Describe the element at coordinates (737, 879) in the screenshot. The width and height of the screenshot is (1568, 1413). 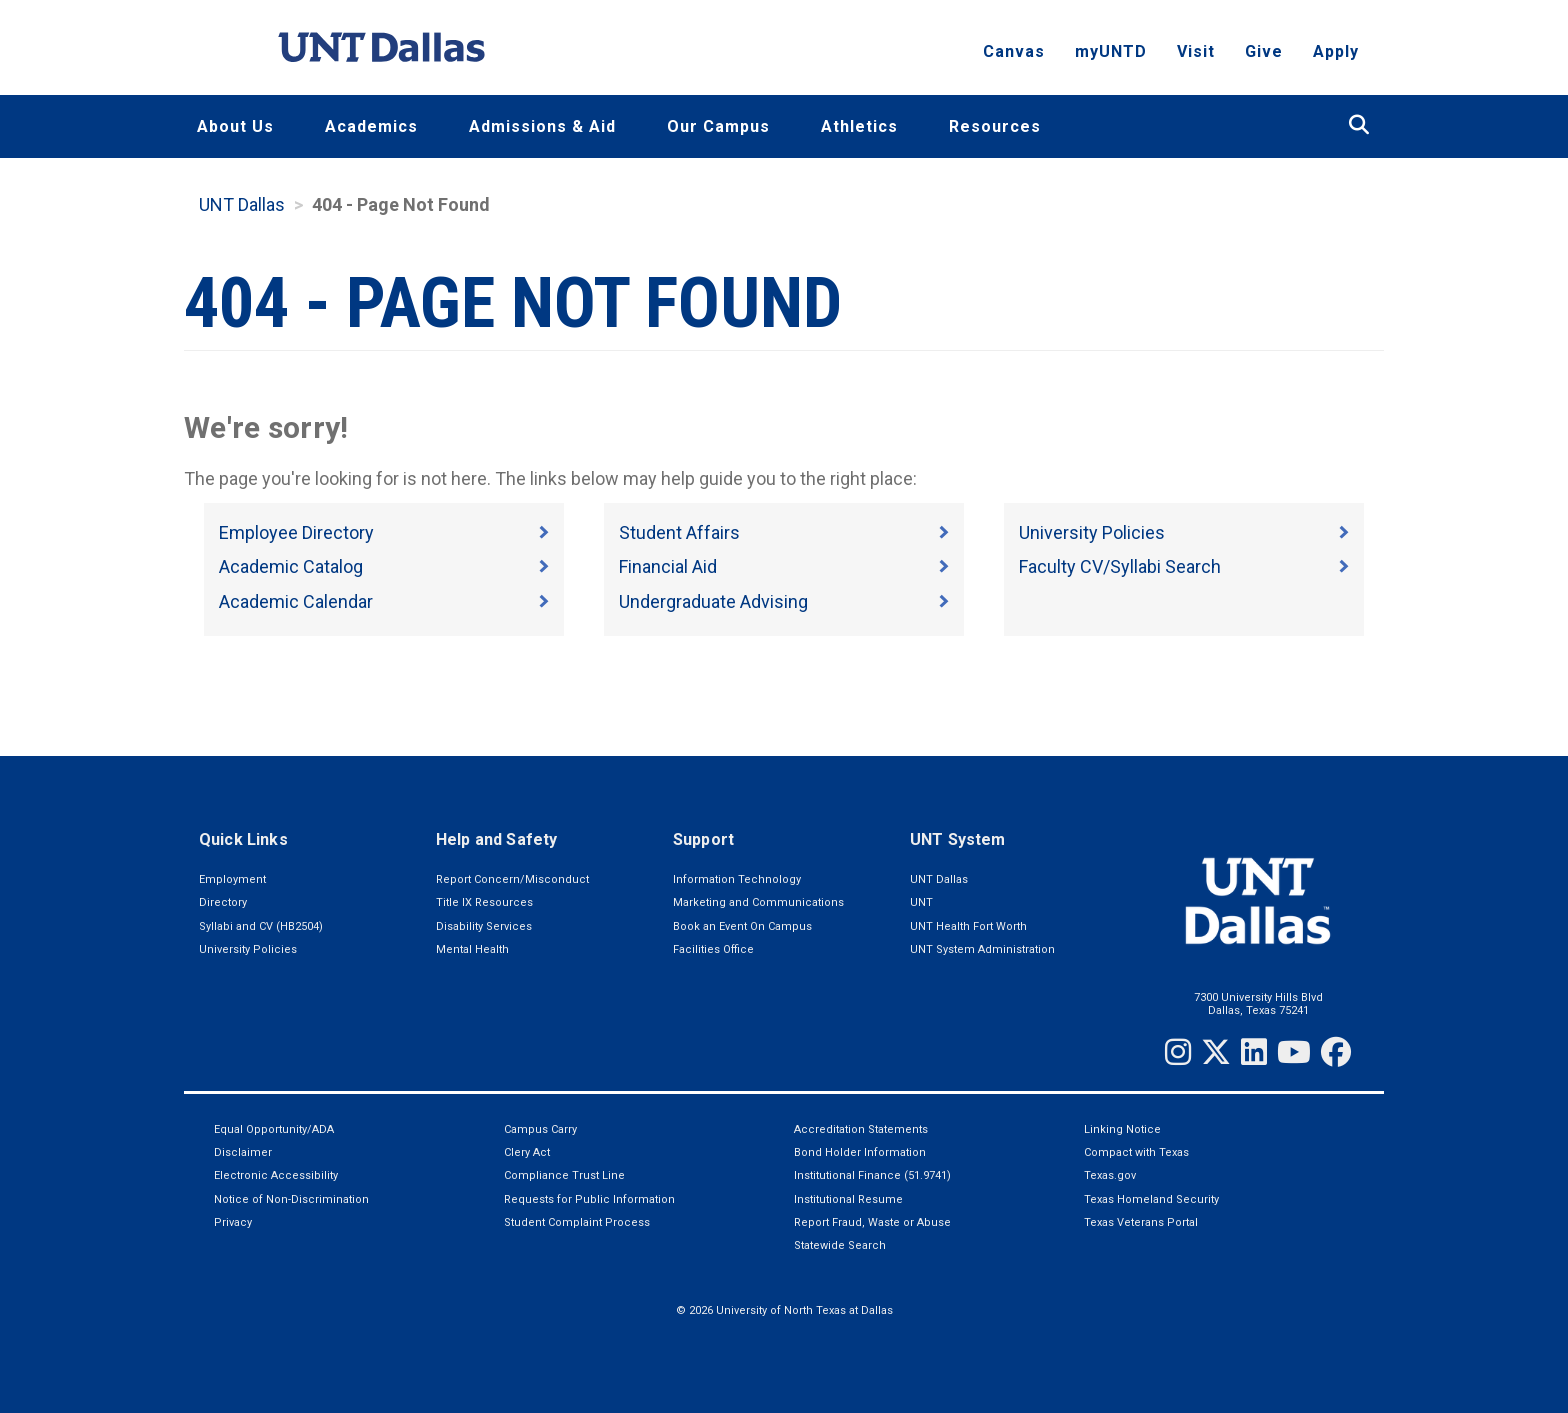
I see `Information Technology` at that location.